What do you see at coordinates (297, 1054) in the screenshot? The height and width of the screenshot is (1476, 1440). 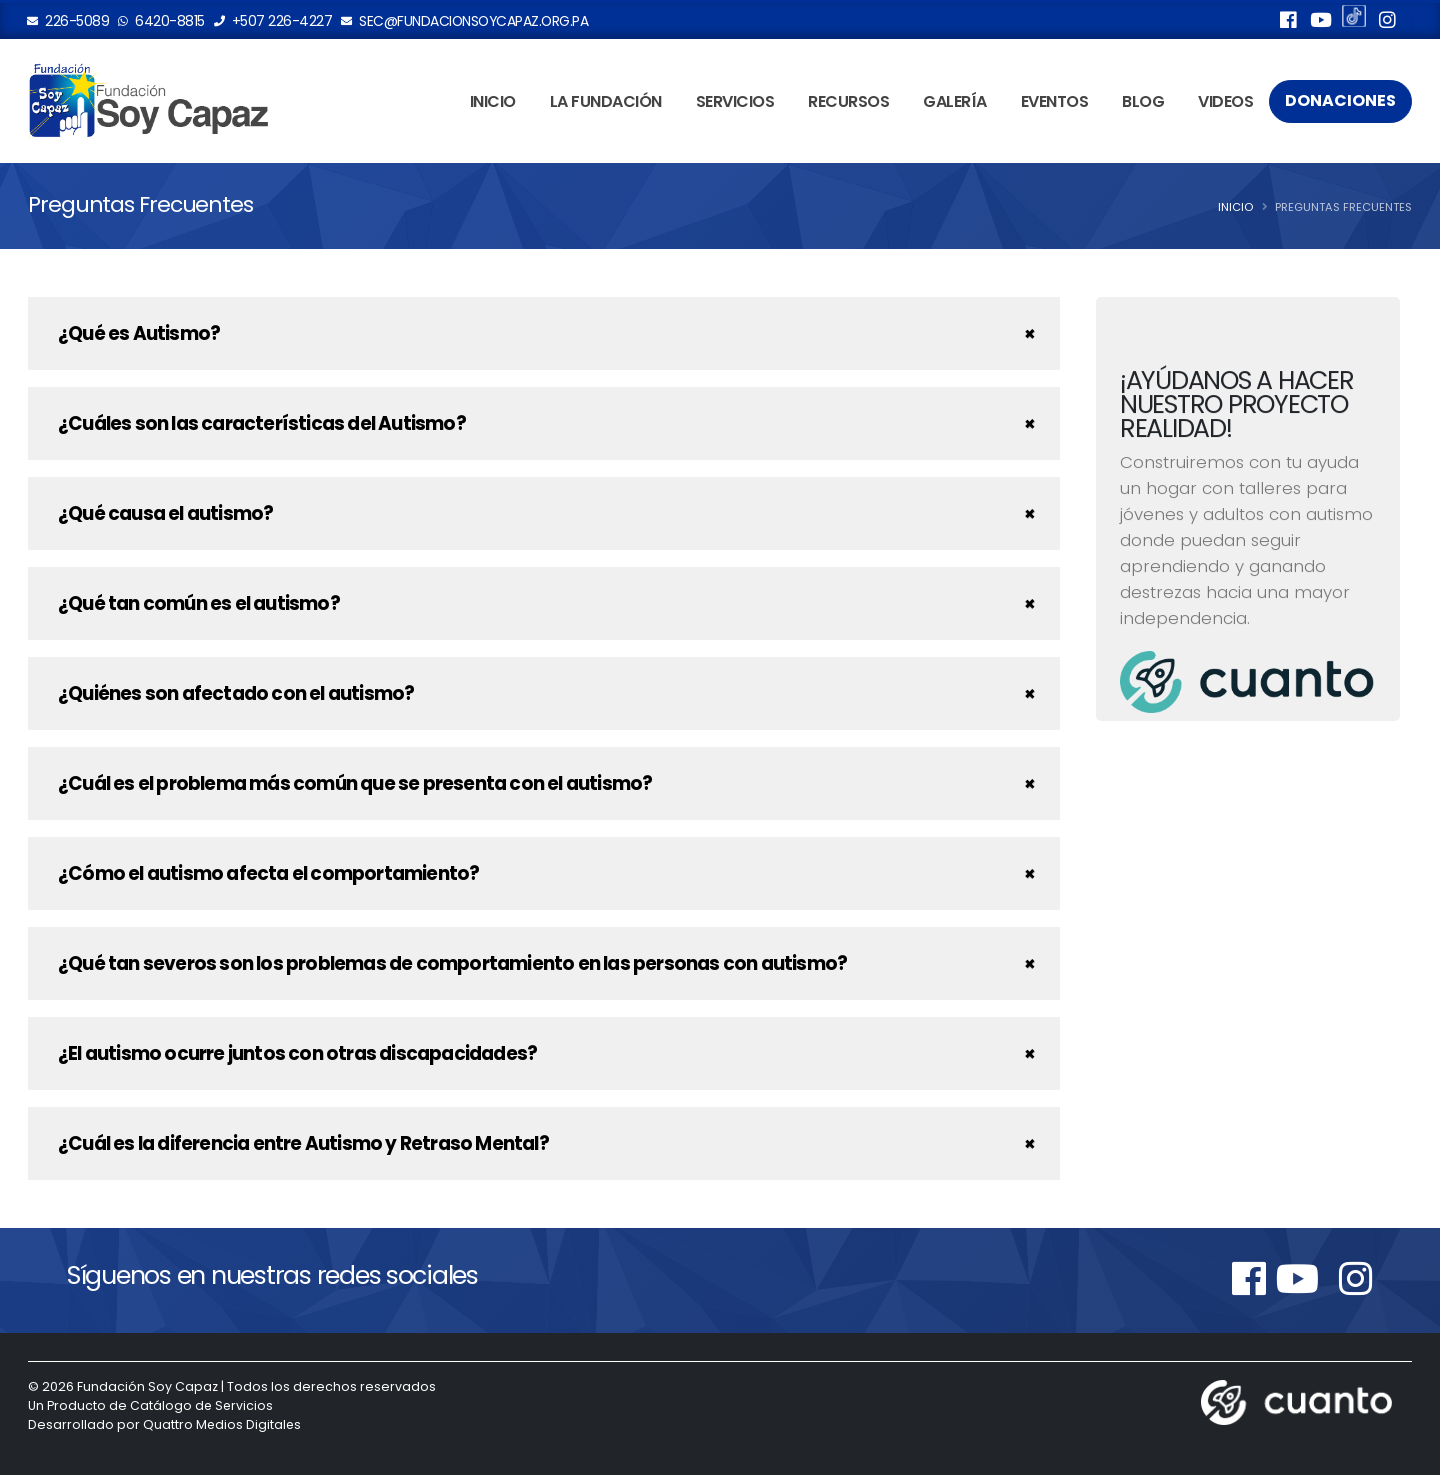 I see `¿El autismo ocurre juntos con otras discapacidades?` at bounding box center [297, 1054].